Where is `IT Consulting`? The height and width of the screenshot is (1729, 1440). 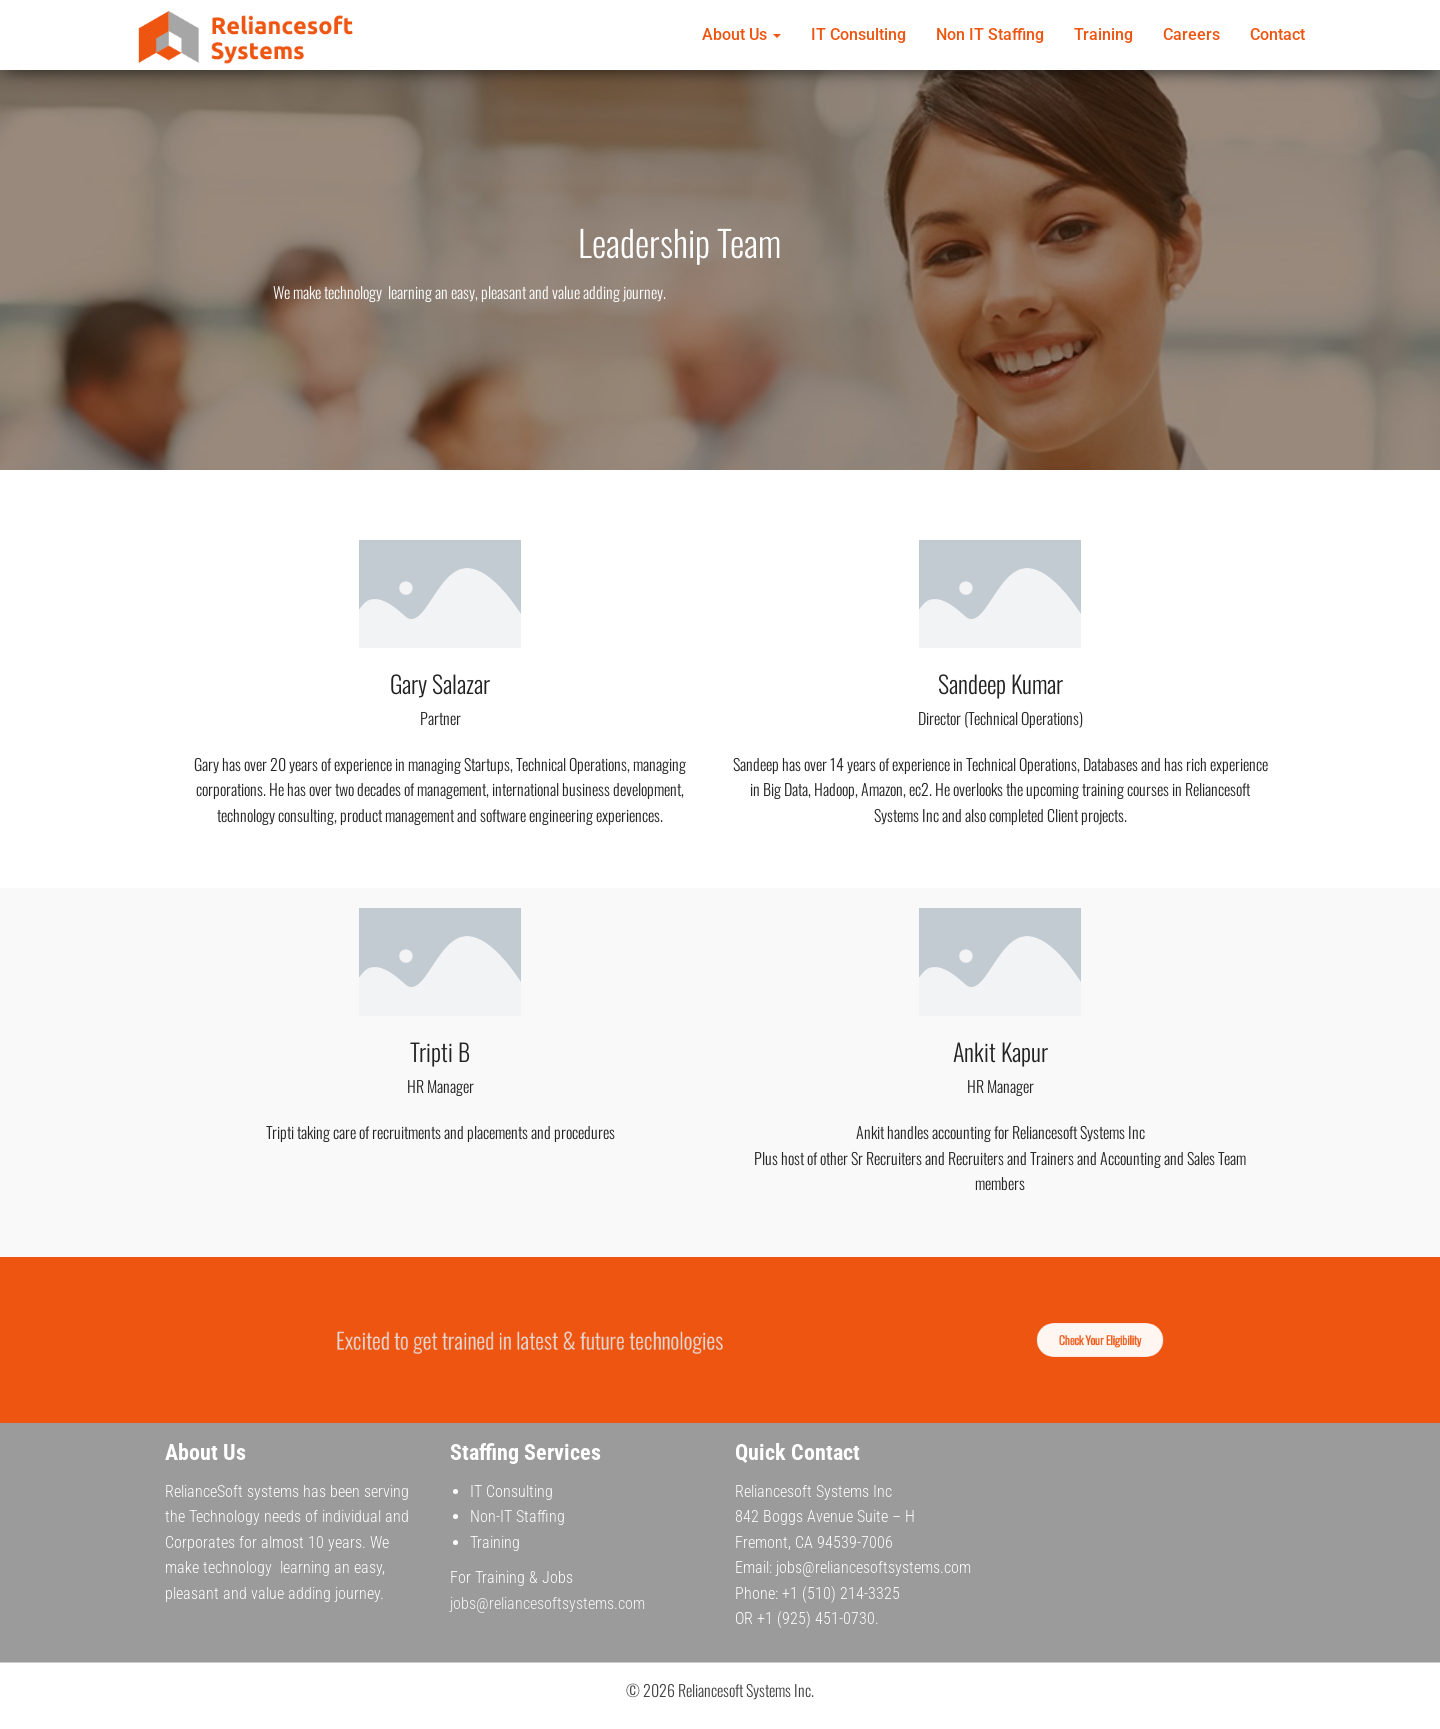 IT Consulting is located at coordinates (858, 34).